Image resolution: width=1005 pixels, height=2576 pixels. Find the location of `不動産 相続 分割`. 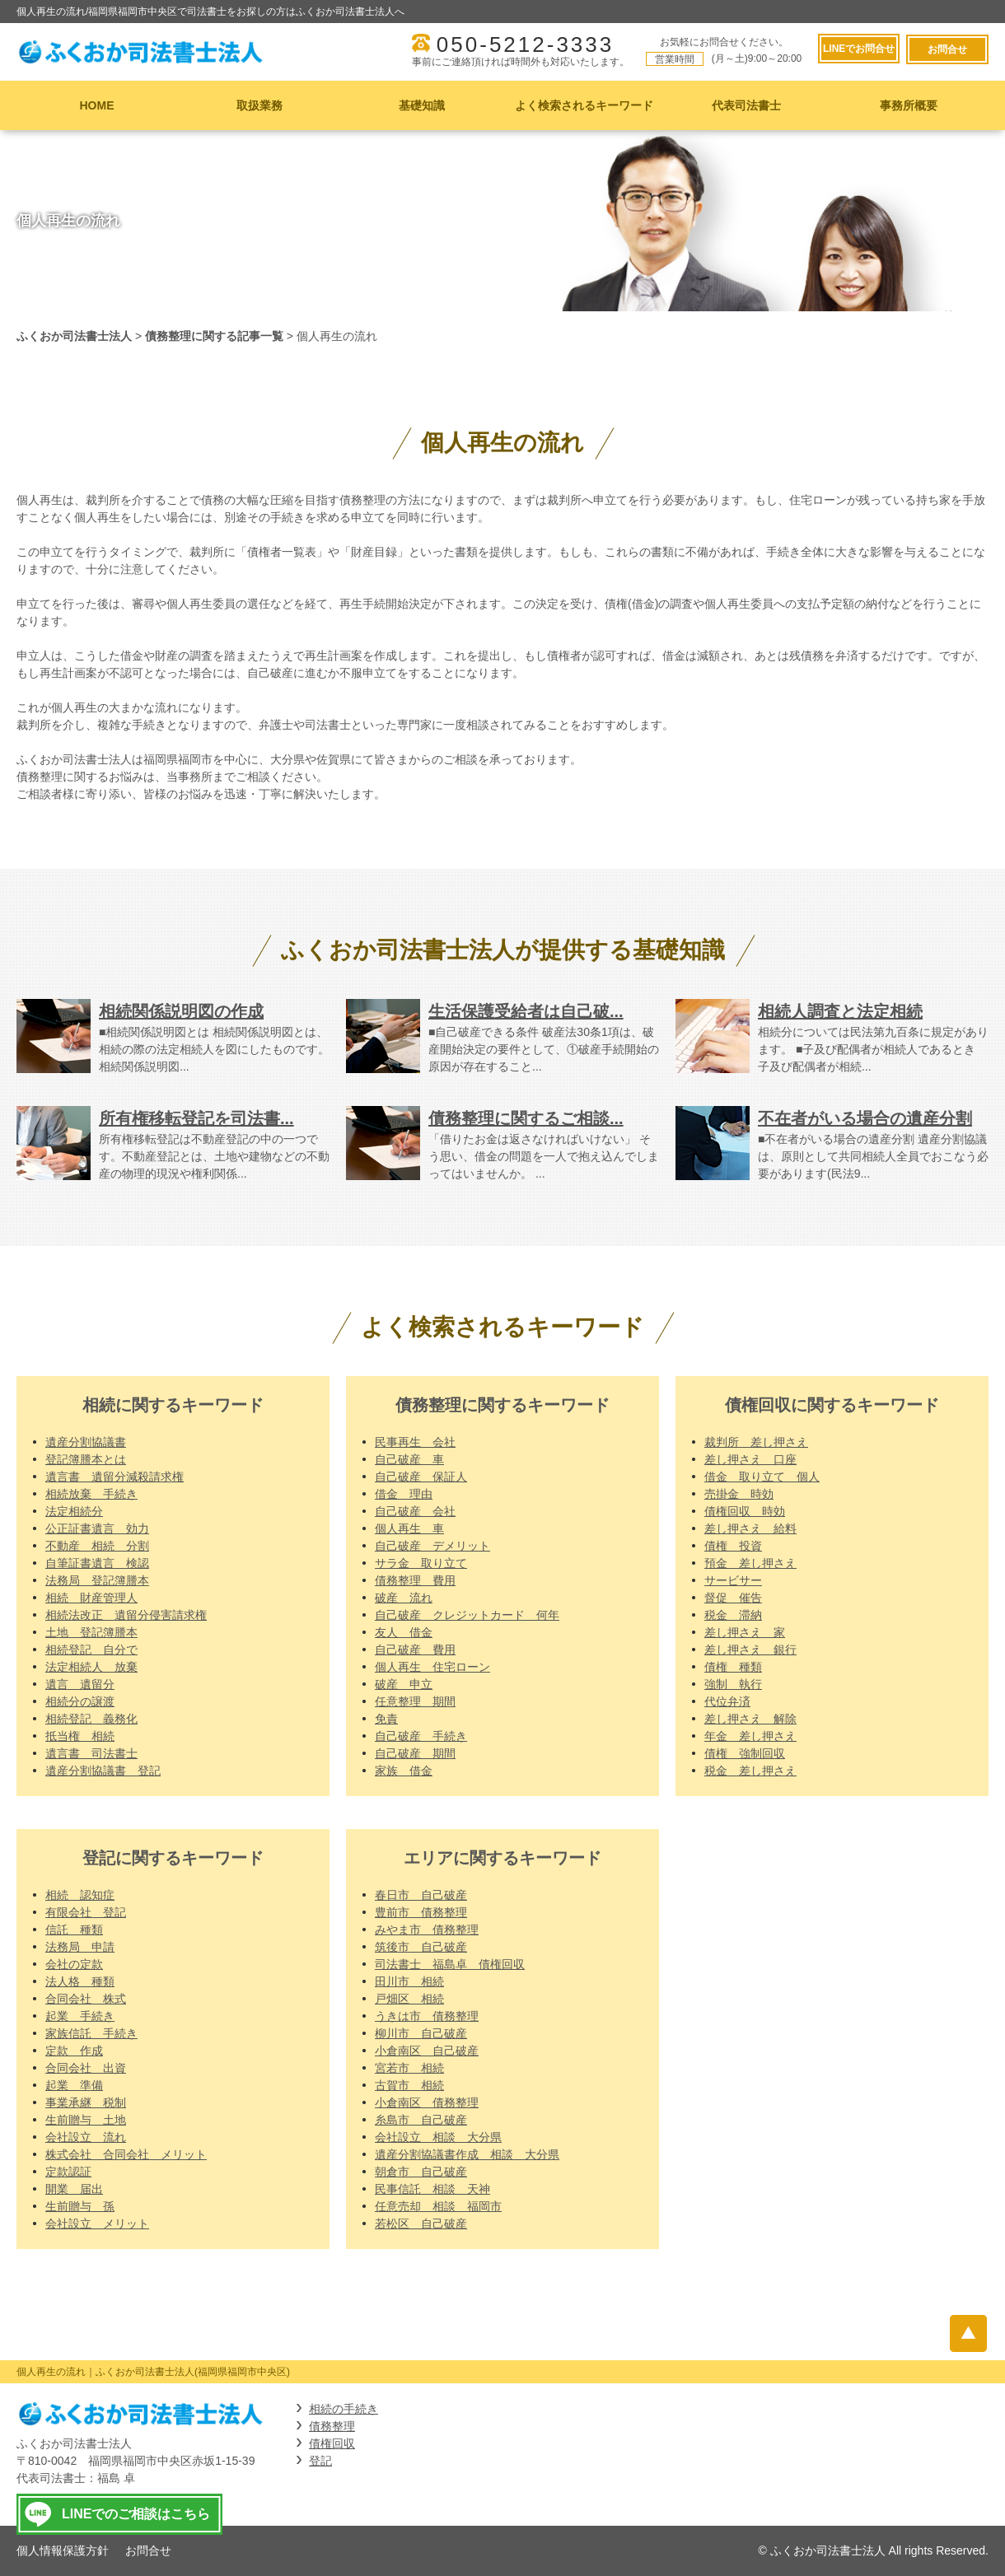

不動産 相続 分割 is located at coordinates (97, 1545).